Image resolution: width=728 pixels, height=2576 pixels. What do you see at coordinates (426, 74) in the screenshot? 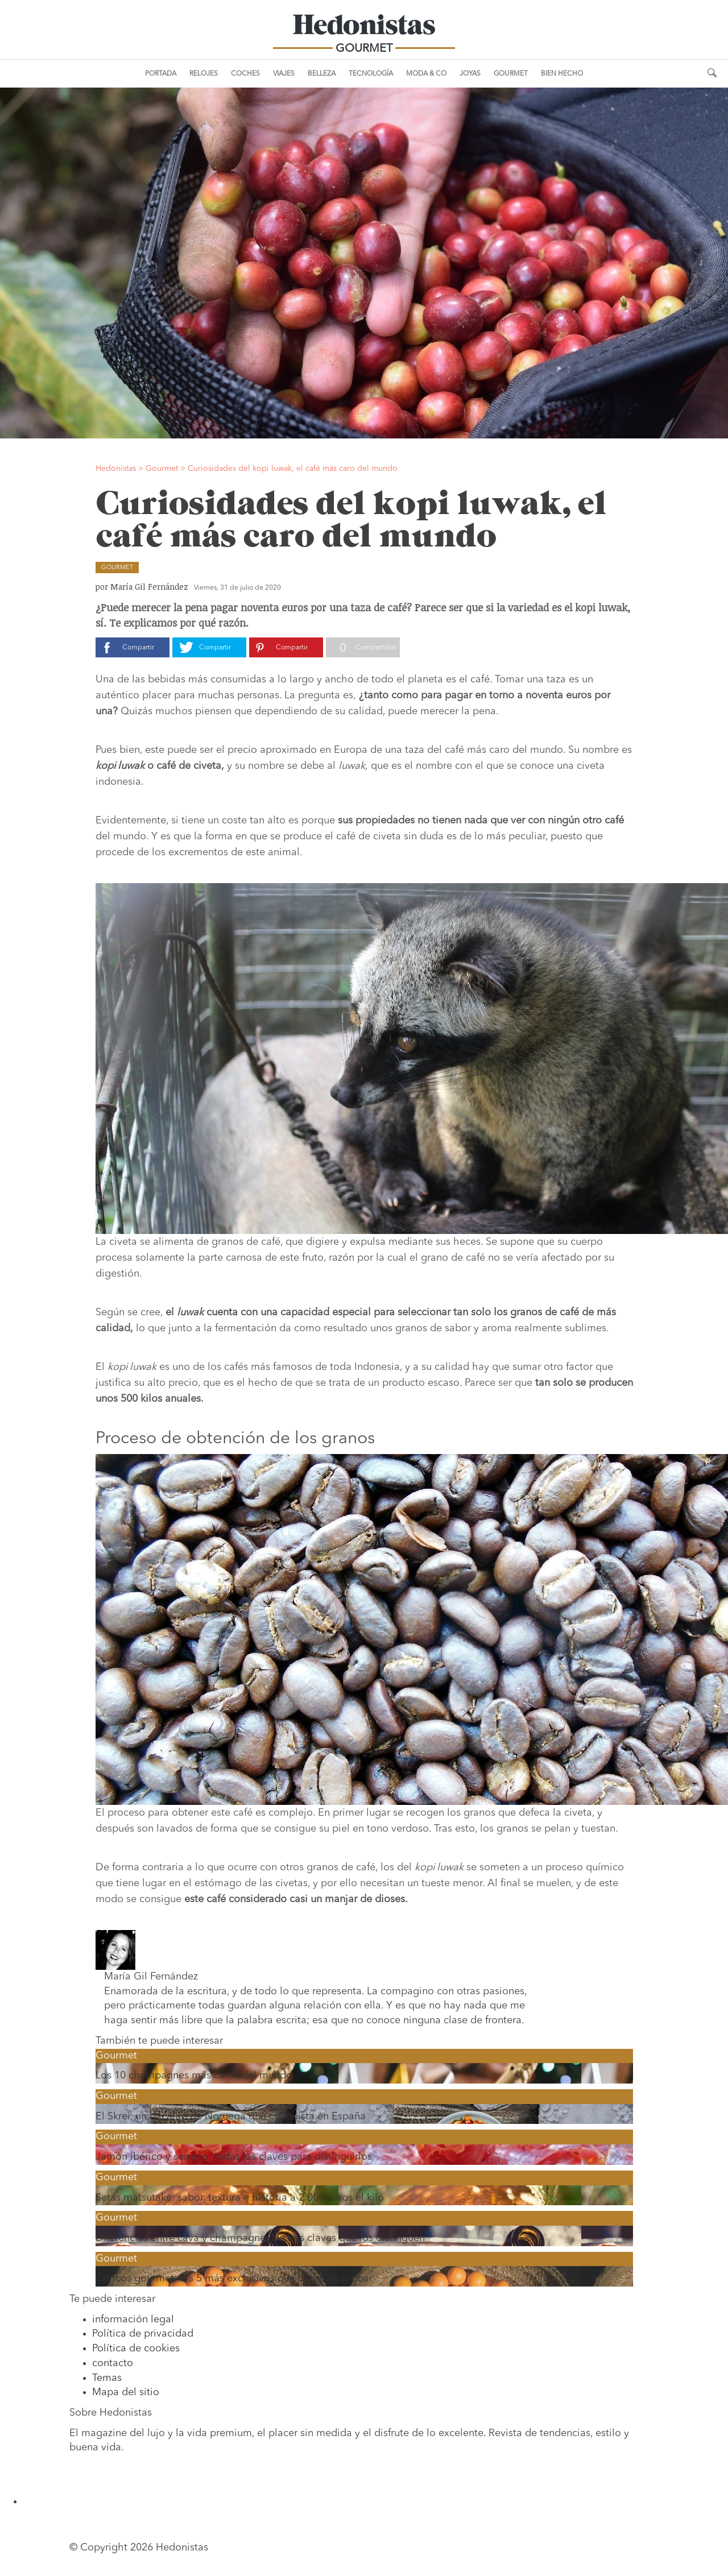
I see `Moda & Co` at bounding box center [426, 74].